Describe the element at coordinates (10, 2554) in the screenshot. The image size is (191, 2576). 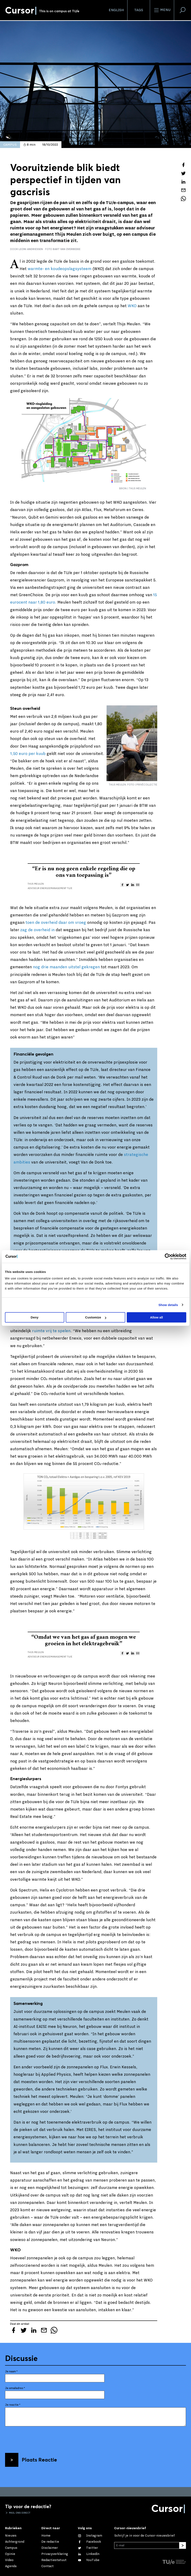
I see `Opinie` at that location.